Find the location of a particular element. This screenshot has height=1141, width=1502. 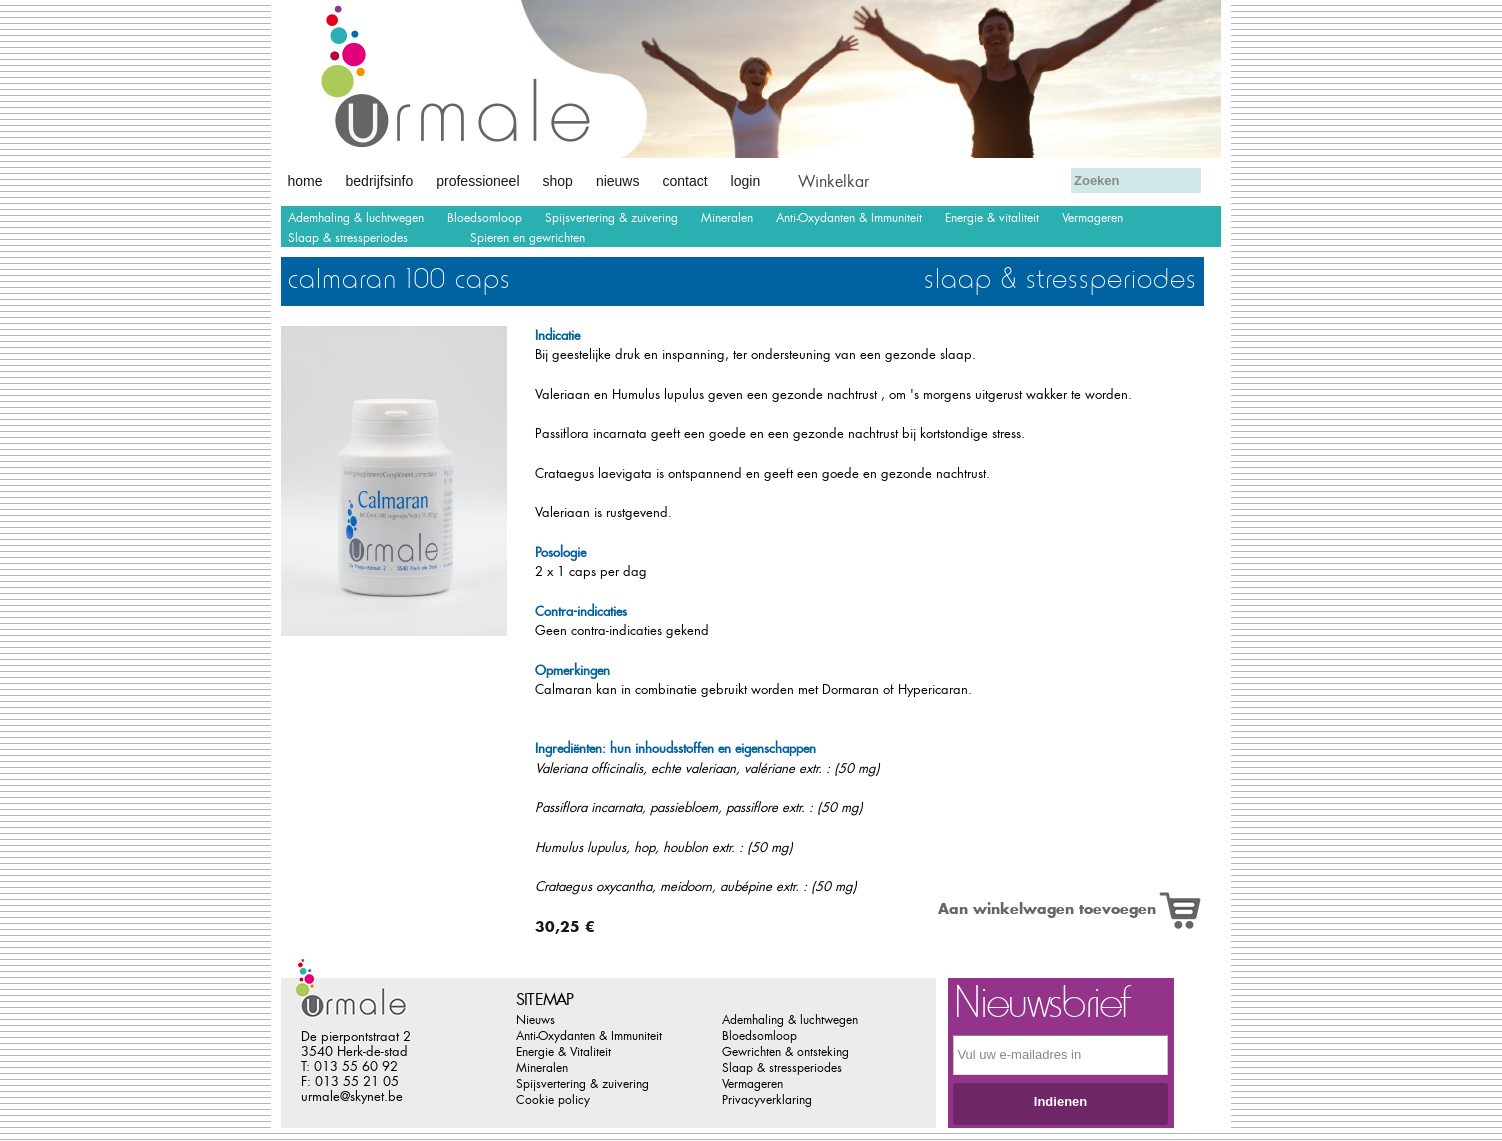

Home is located at coordinates (305, 181).